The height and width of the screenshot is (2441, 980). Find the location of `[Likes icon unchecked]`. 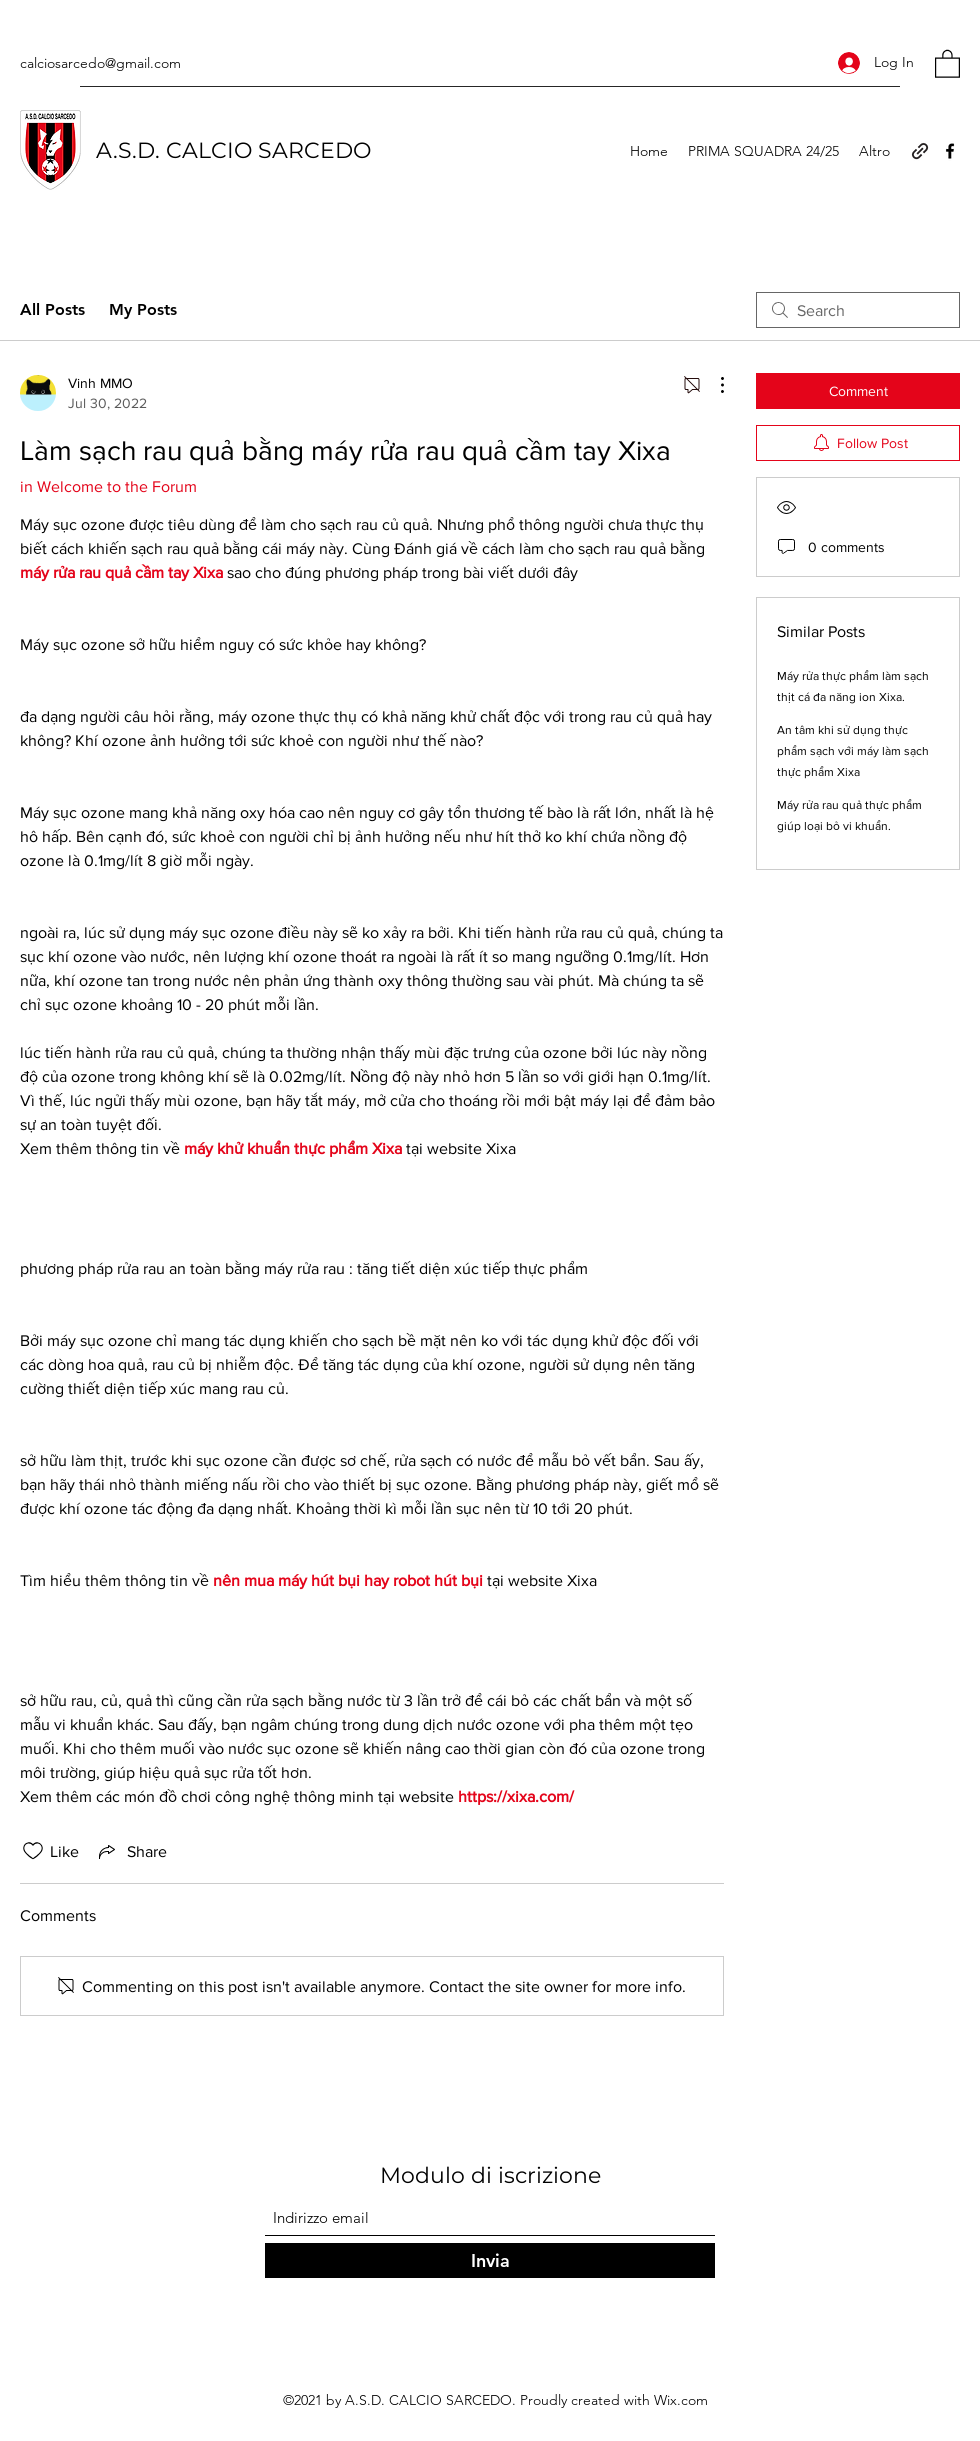

[Likes icon unchecked] is located at coordinates (33, 1851).